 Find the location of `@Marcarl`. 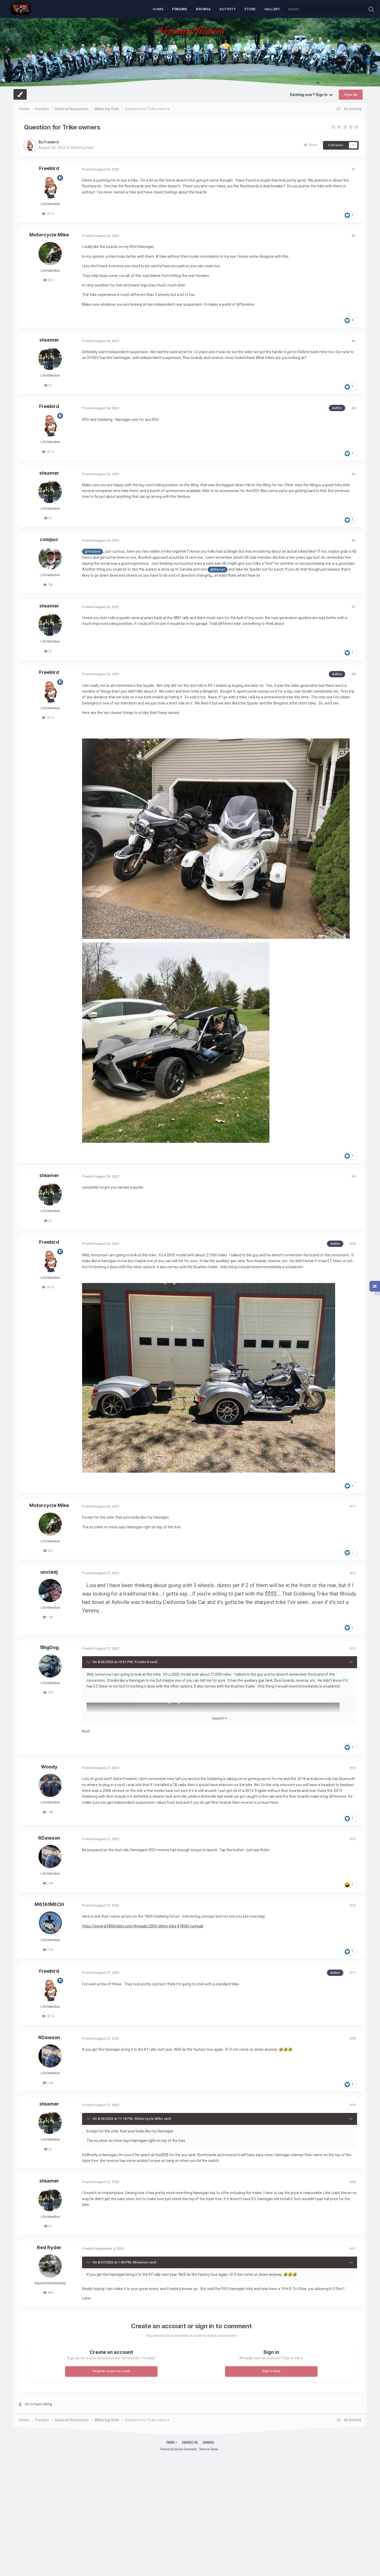

@Marcarl is located at coordinates (217, 569).